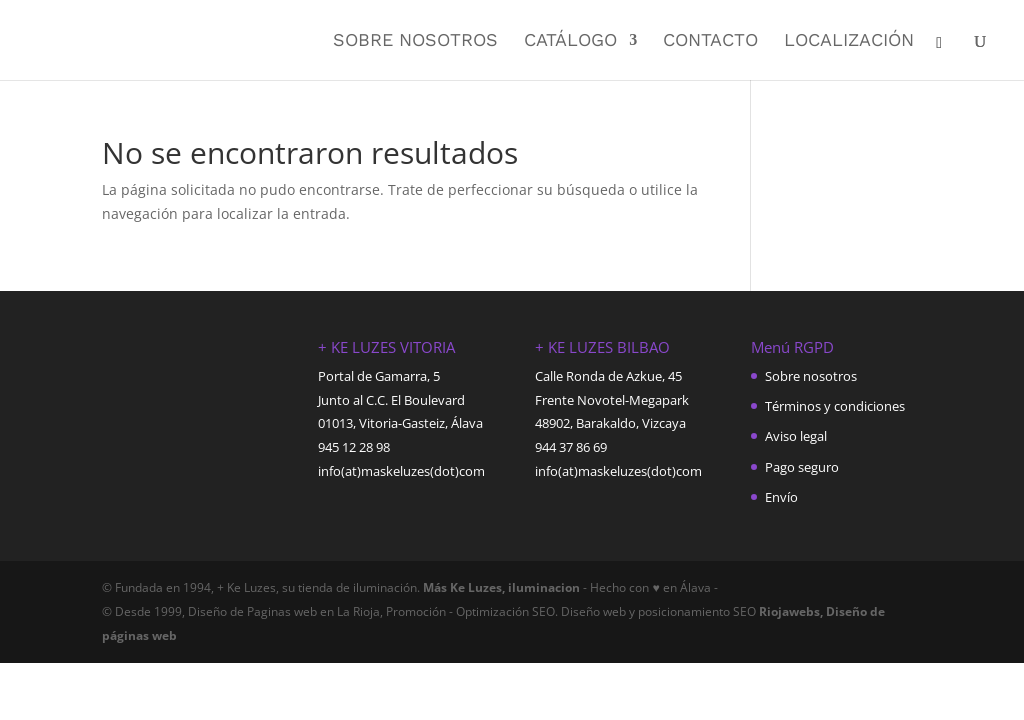  Describe the element at coordinates (570, 41) in the screenshot. I see `Catálogo` at that location.